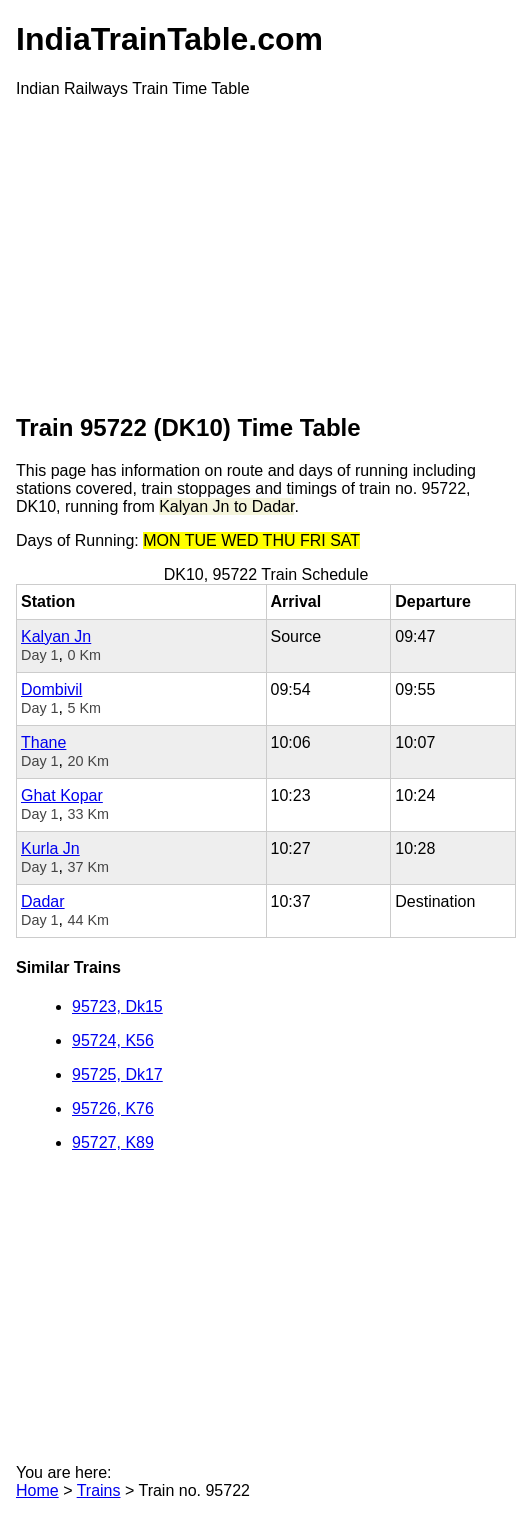 This screenshot has width=532, height=1516. I want to click on Kurla Jn, so click(50, 848).